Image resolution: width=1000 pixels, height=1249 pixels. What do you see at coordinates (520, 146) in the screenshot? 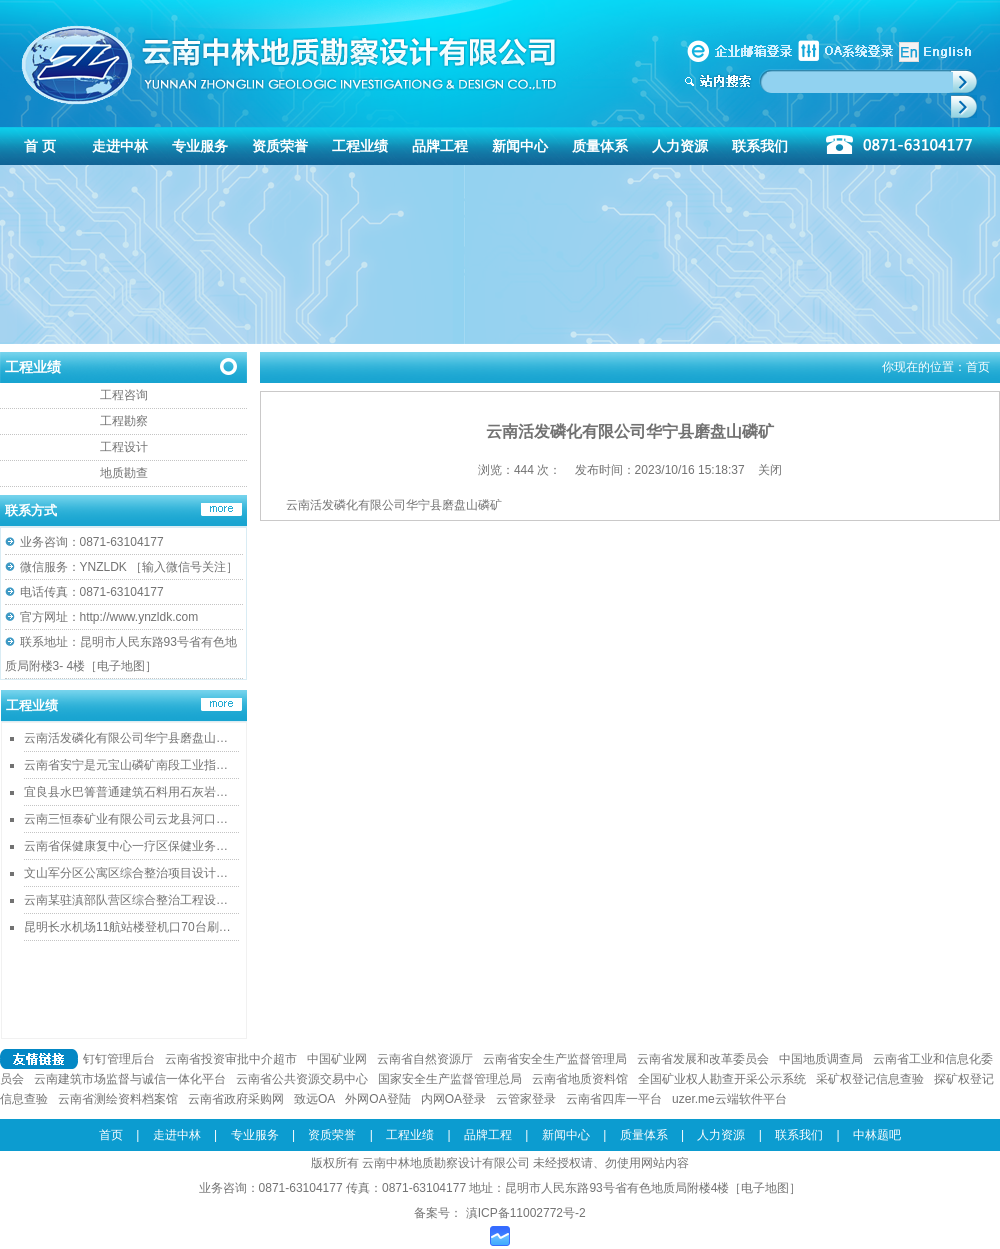
I see `新闻中心` at bounding box center [520, 146].